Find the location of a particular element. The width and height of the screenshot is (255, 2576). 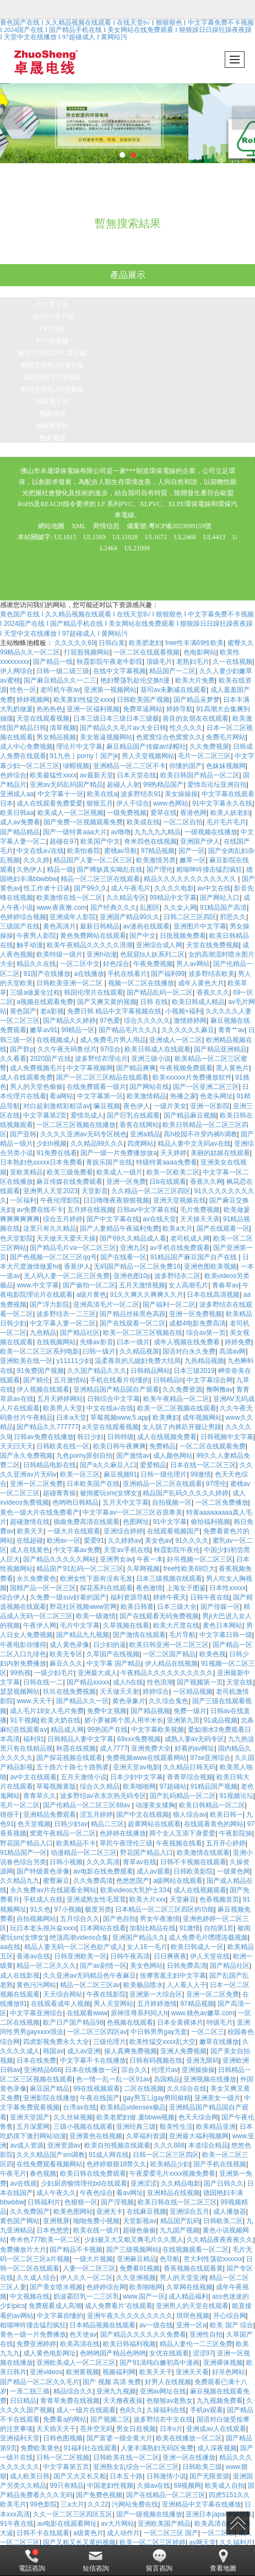

精品成人网 is located at coordinates (67, 1730).